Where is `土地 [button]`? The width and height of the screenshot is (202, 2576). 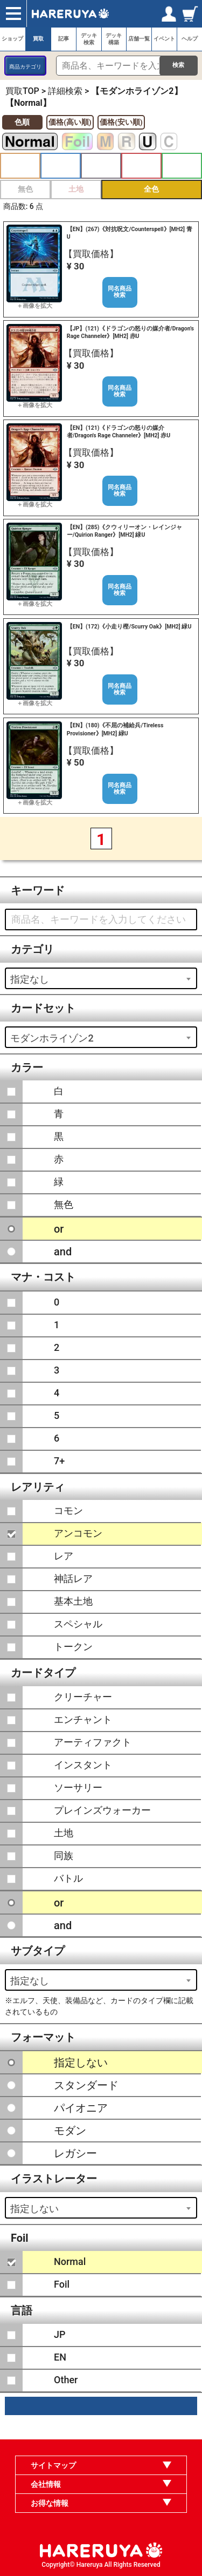
土地 [button] is located at coordinates (75, 189).